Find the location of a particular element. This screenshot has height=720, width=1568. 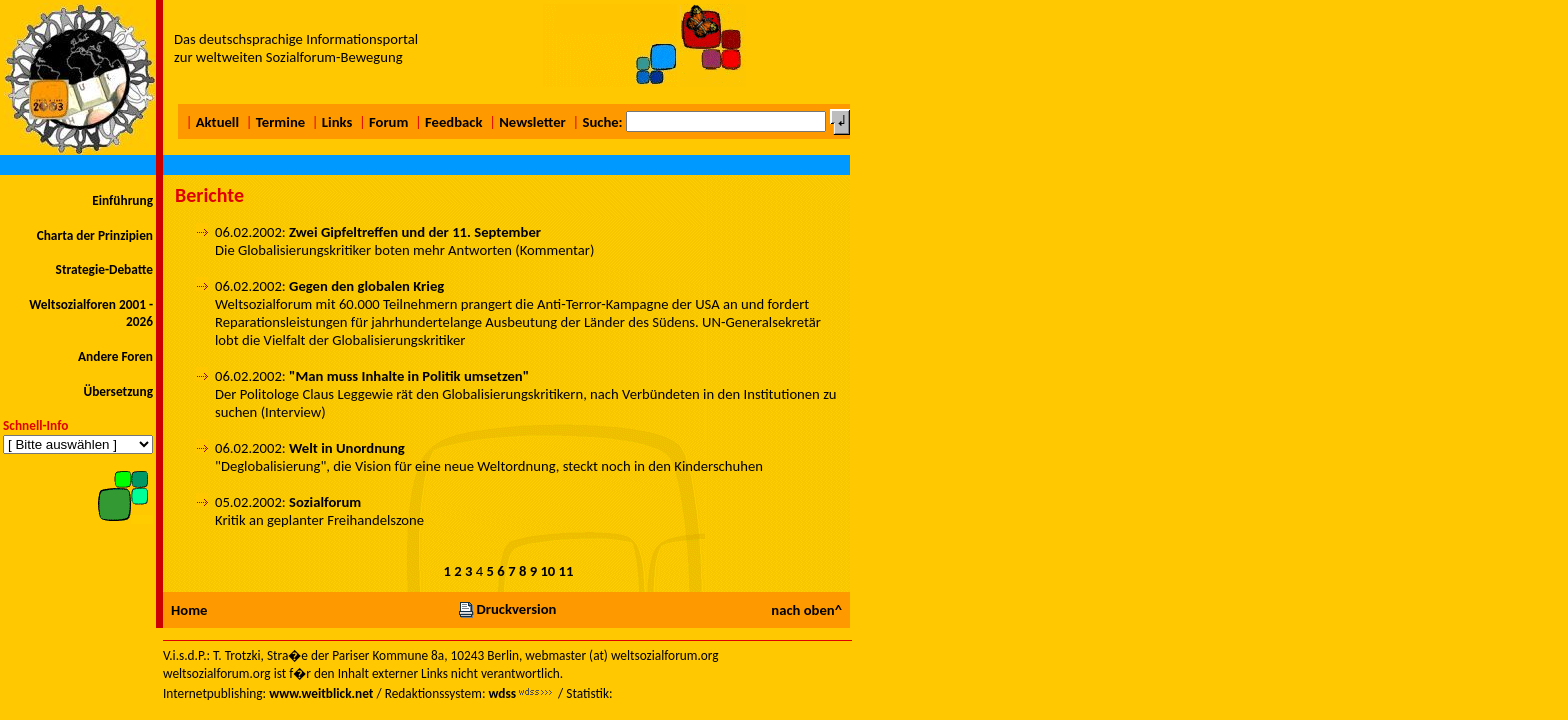

Druckversion is located at coordinates (507, 609).